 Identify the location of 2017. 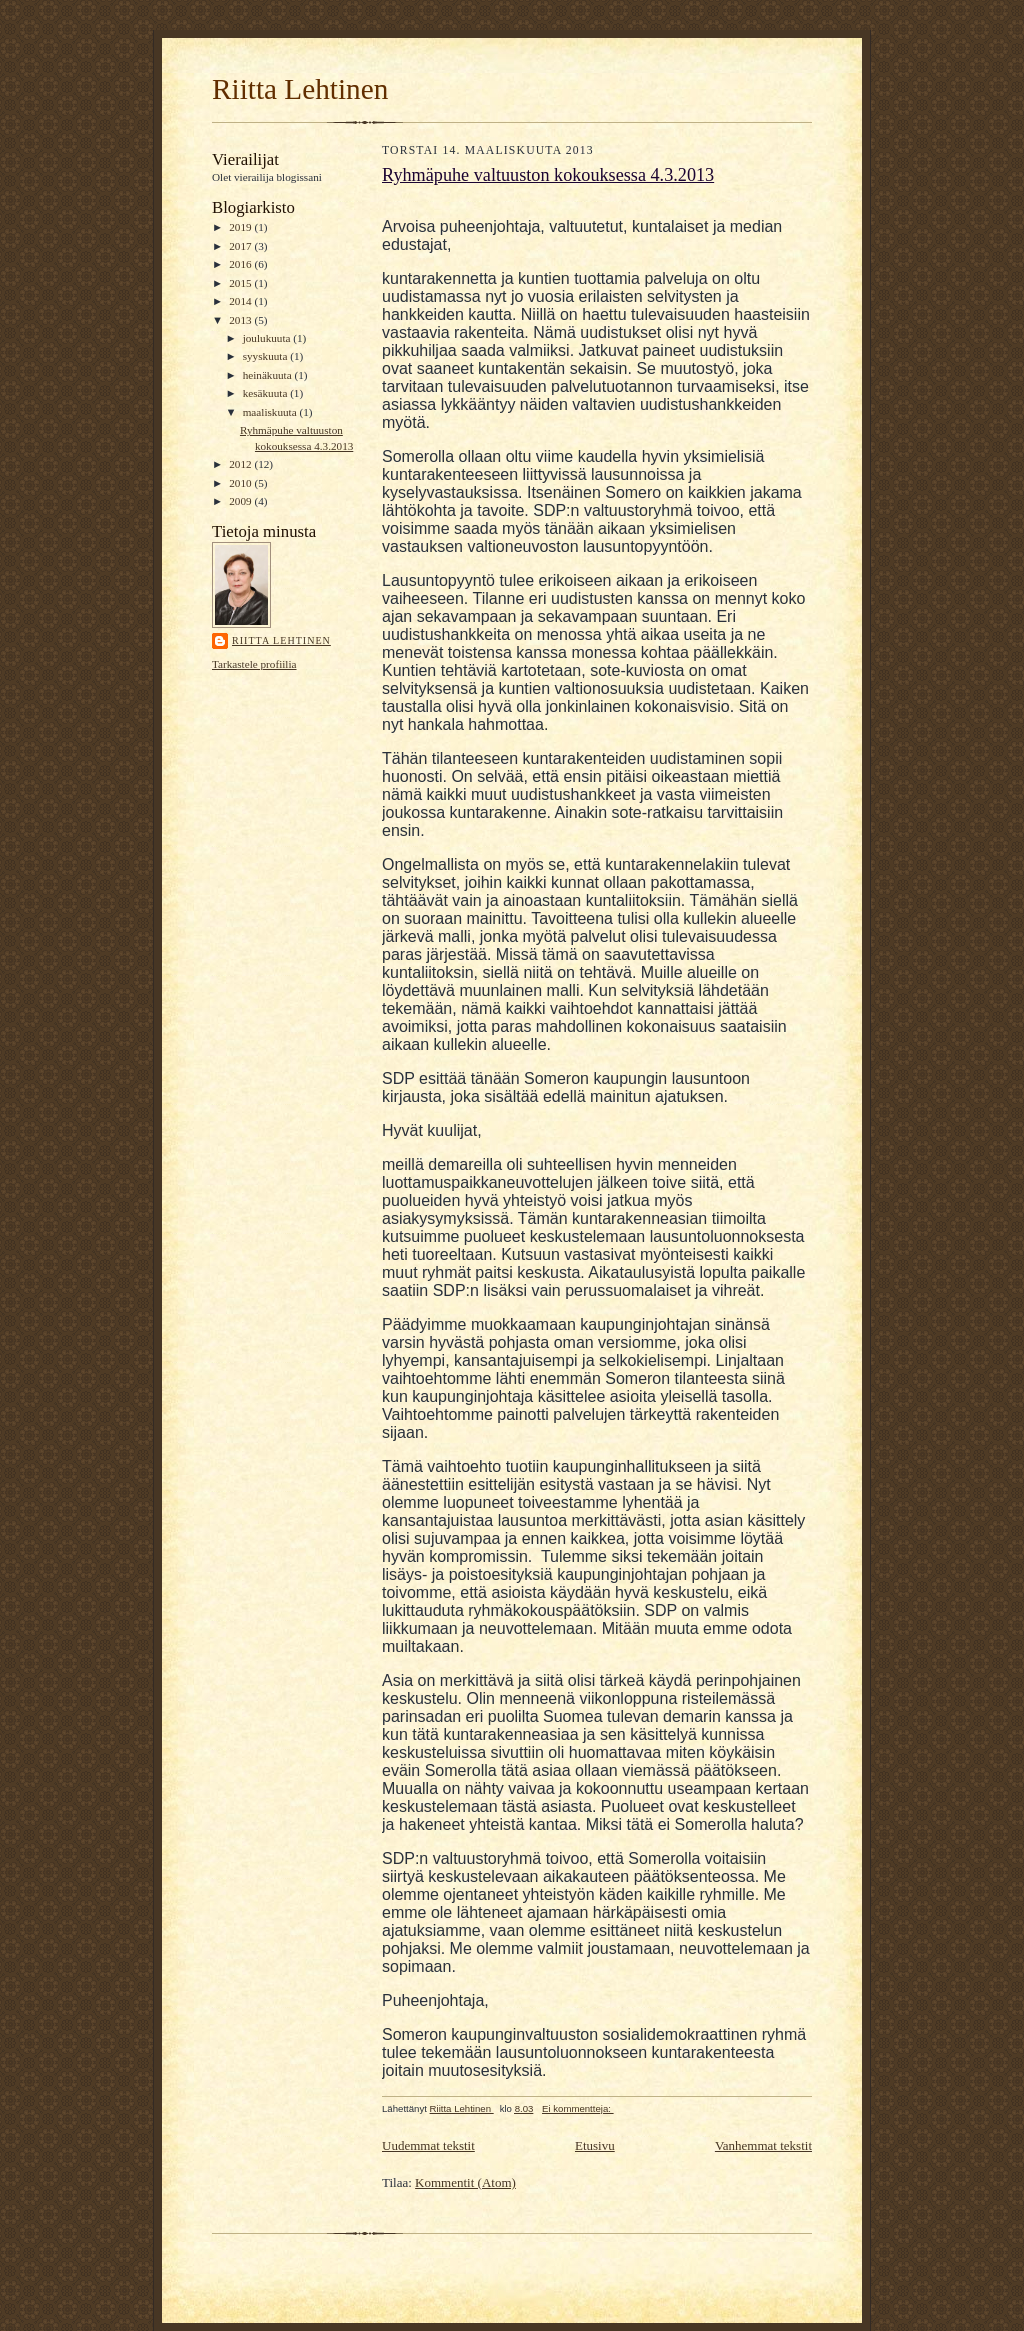
(241, 246).